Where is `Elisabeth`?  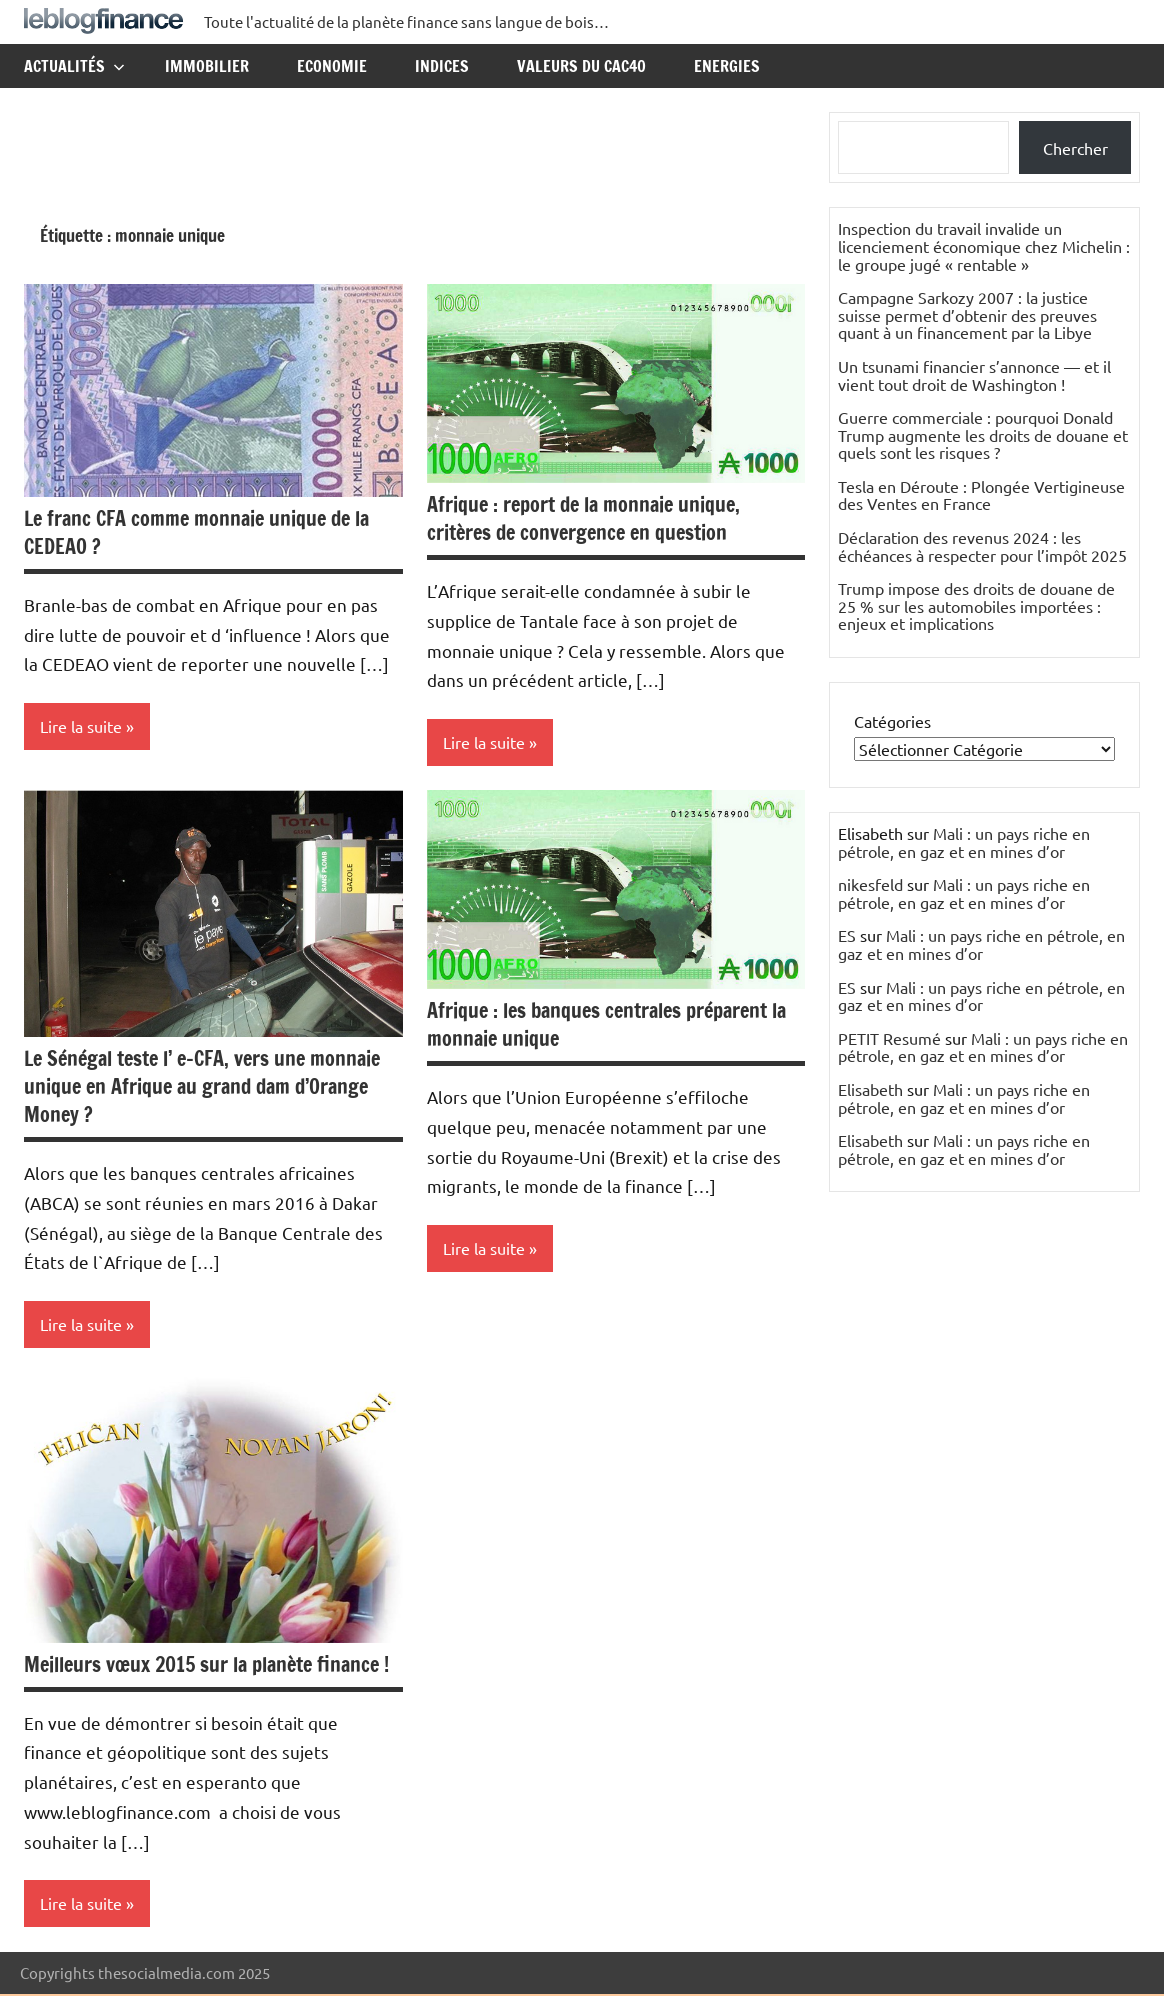 Elisabeth is located at coordinates (870, 1089).